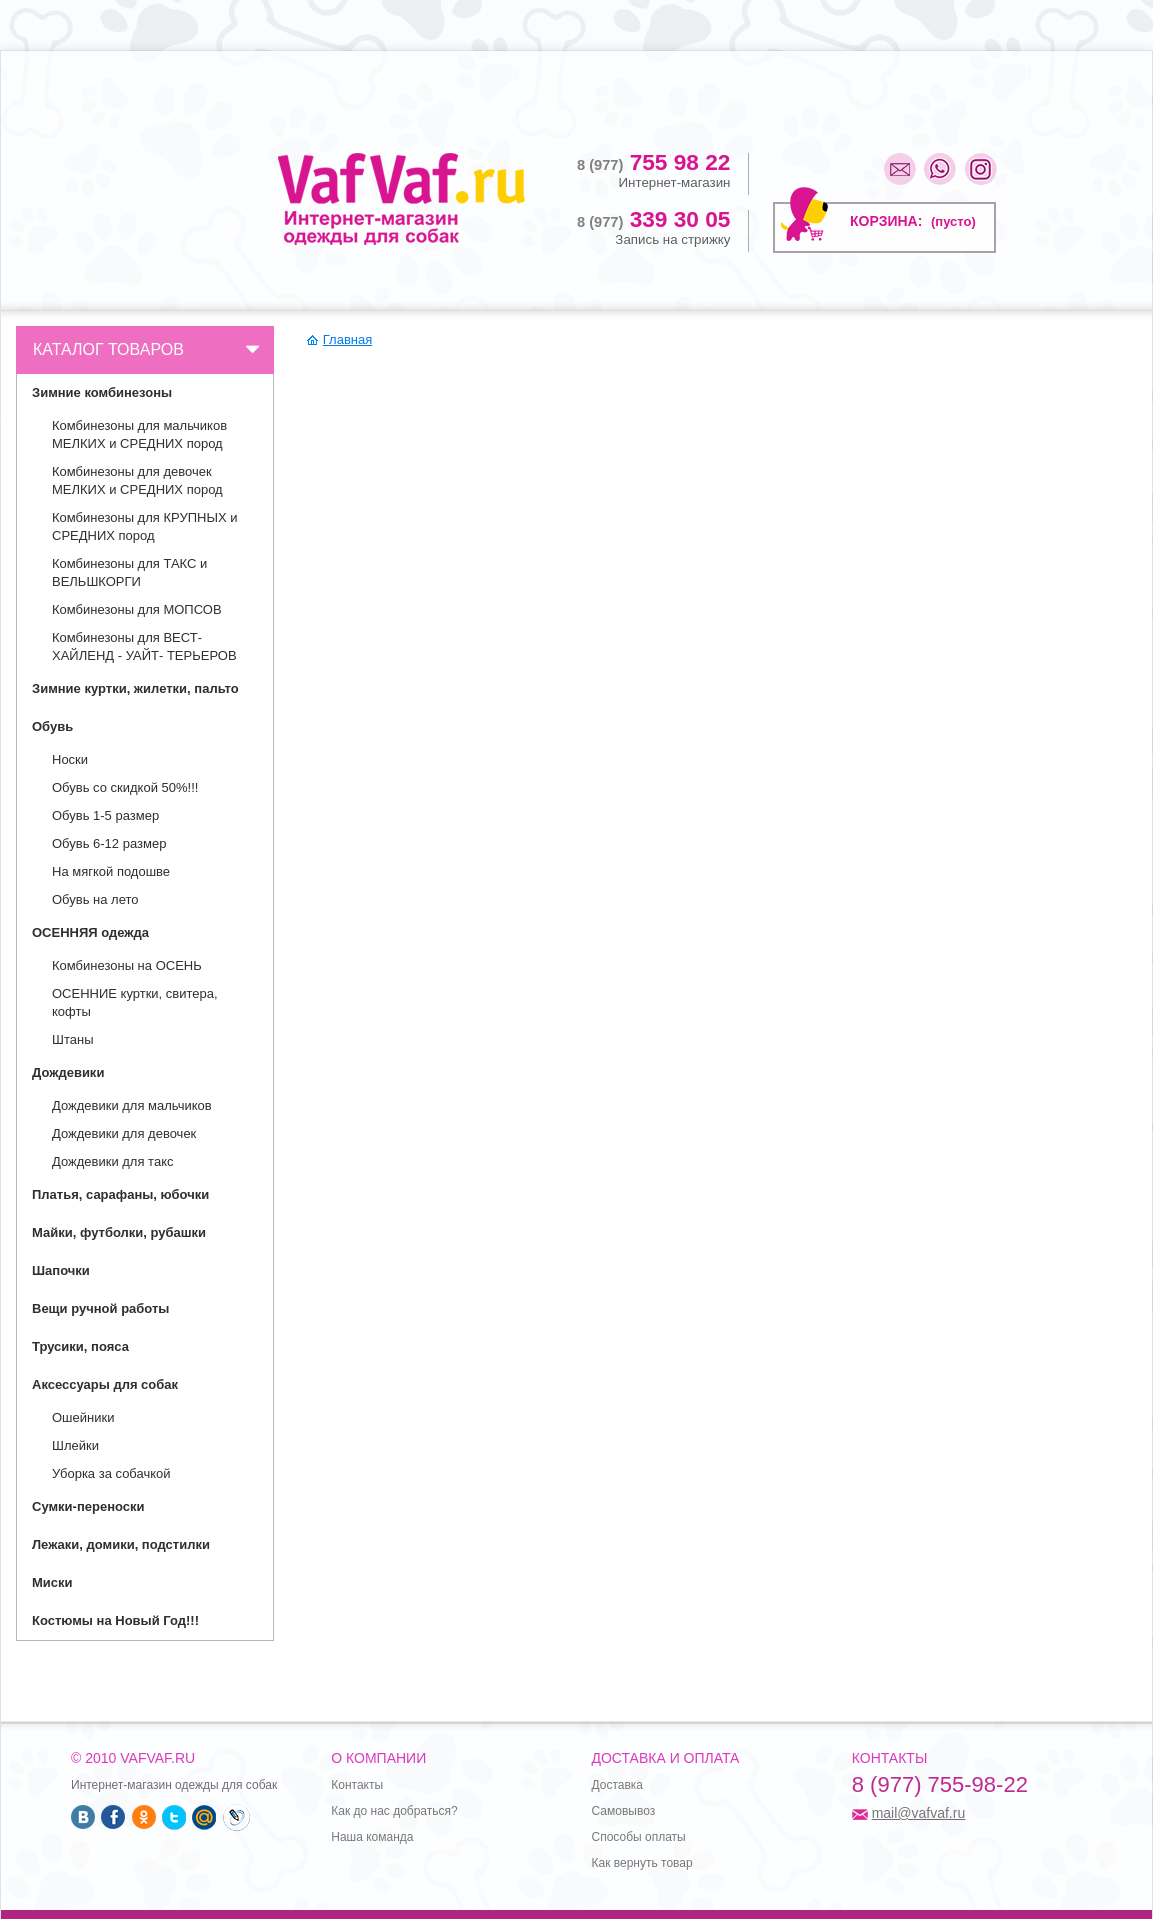  I want to click on Комбинезоны для мальчиков МЕЛКИХ и СРЕДНИХ пород, so click(139, 434).